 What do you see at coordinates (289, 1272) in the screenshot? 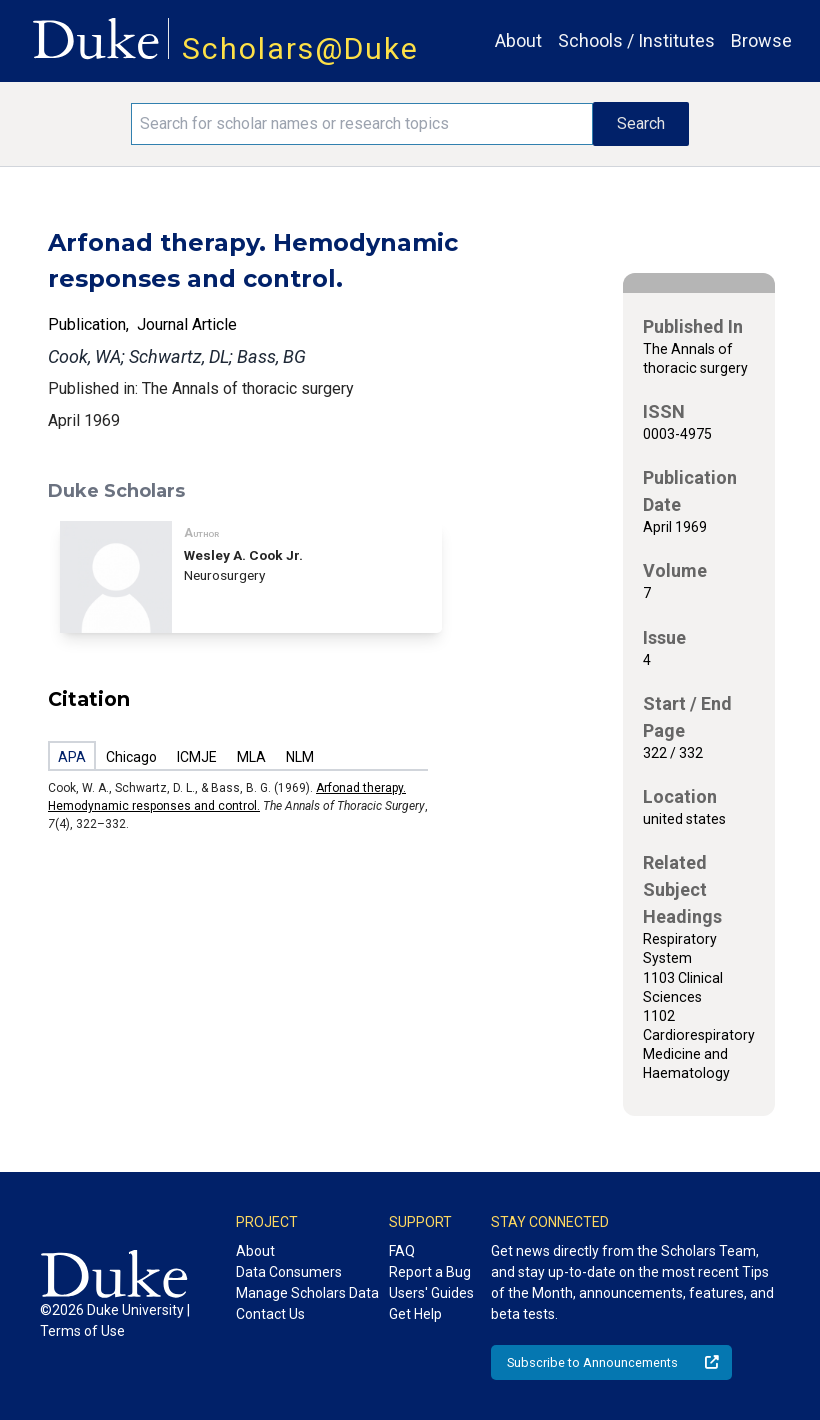
I see `Data Consumers` at bounding box center [289, 1272].